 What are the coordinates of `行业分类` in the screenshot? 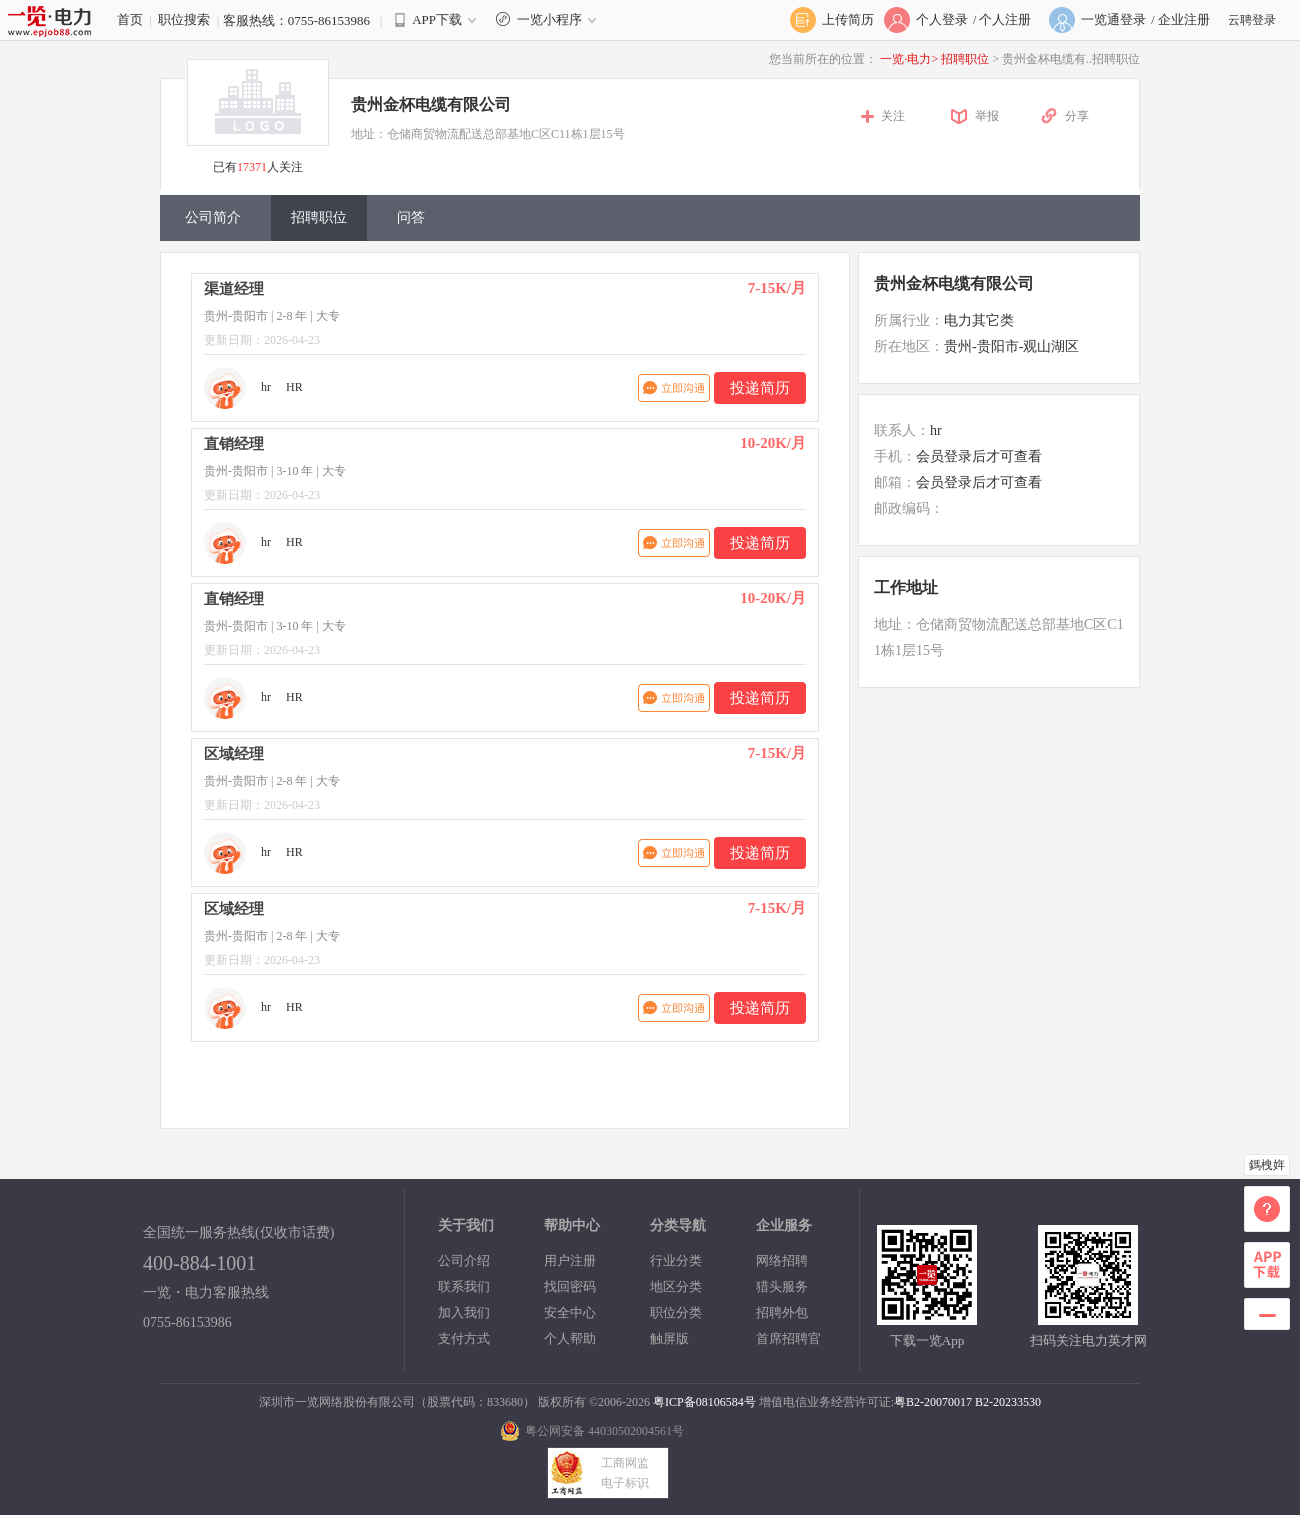 It's located at (676, 1260).